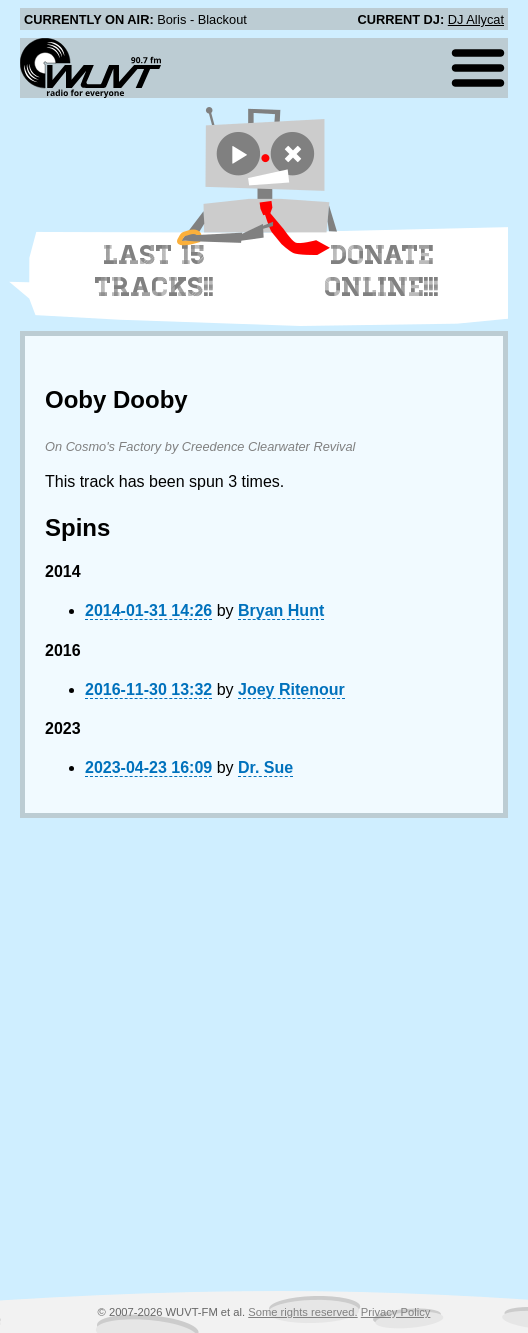 This screenshot has height=1333, width=528. I want to click on Dr. Sue, so click(265, 767).